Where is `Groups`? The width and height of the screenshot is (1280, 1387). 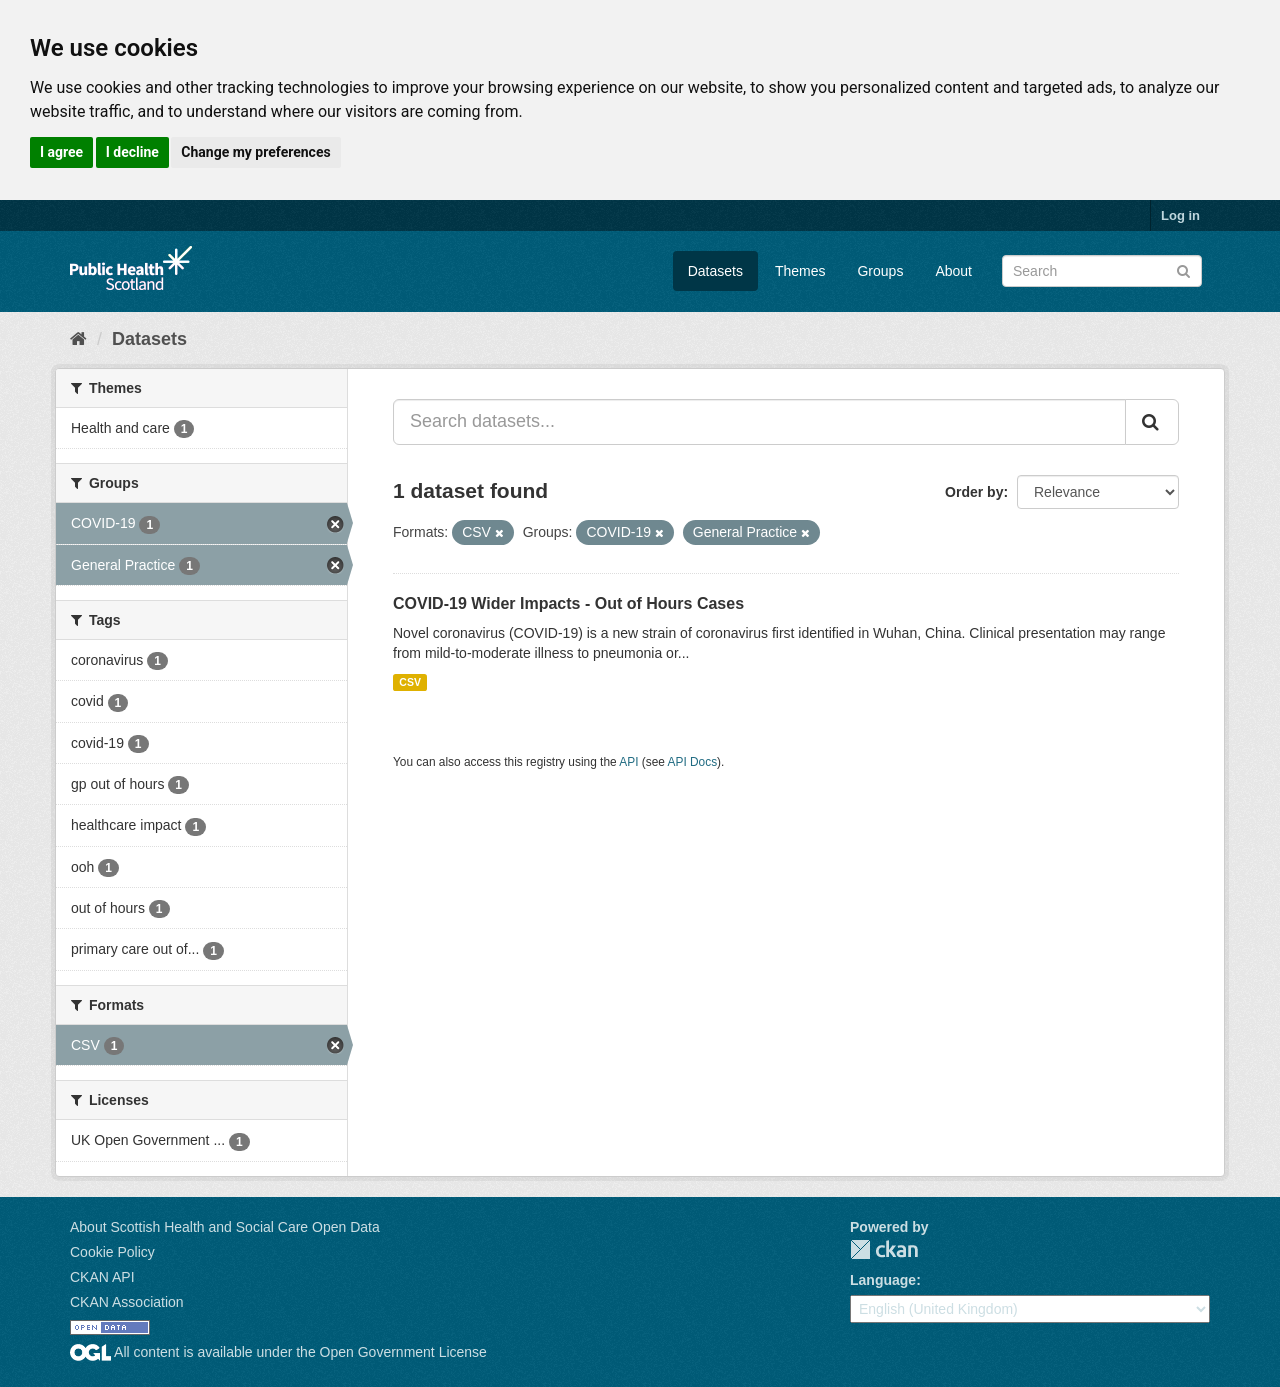
Groups is located at coordinates (880, 271).